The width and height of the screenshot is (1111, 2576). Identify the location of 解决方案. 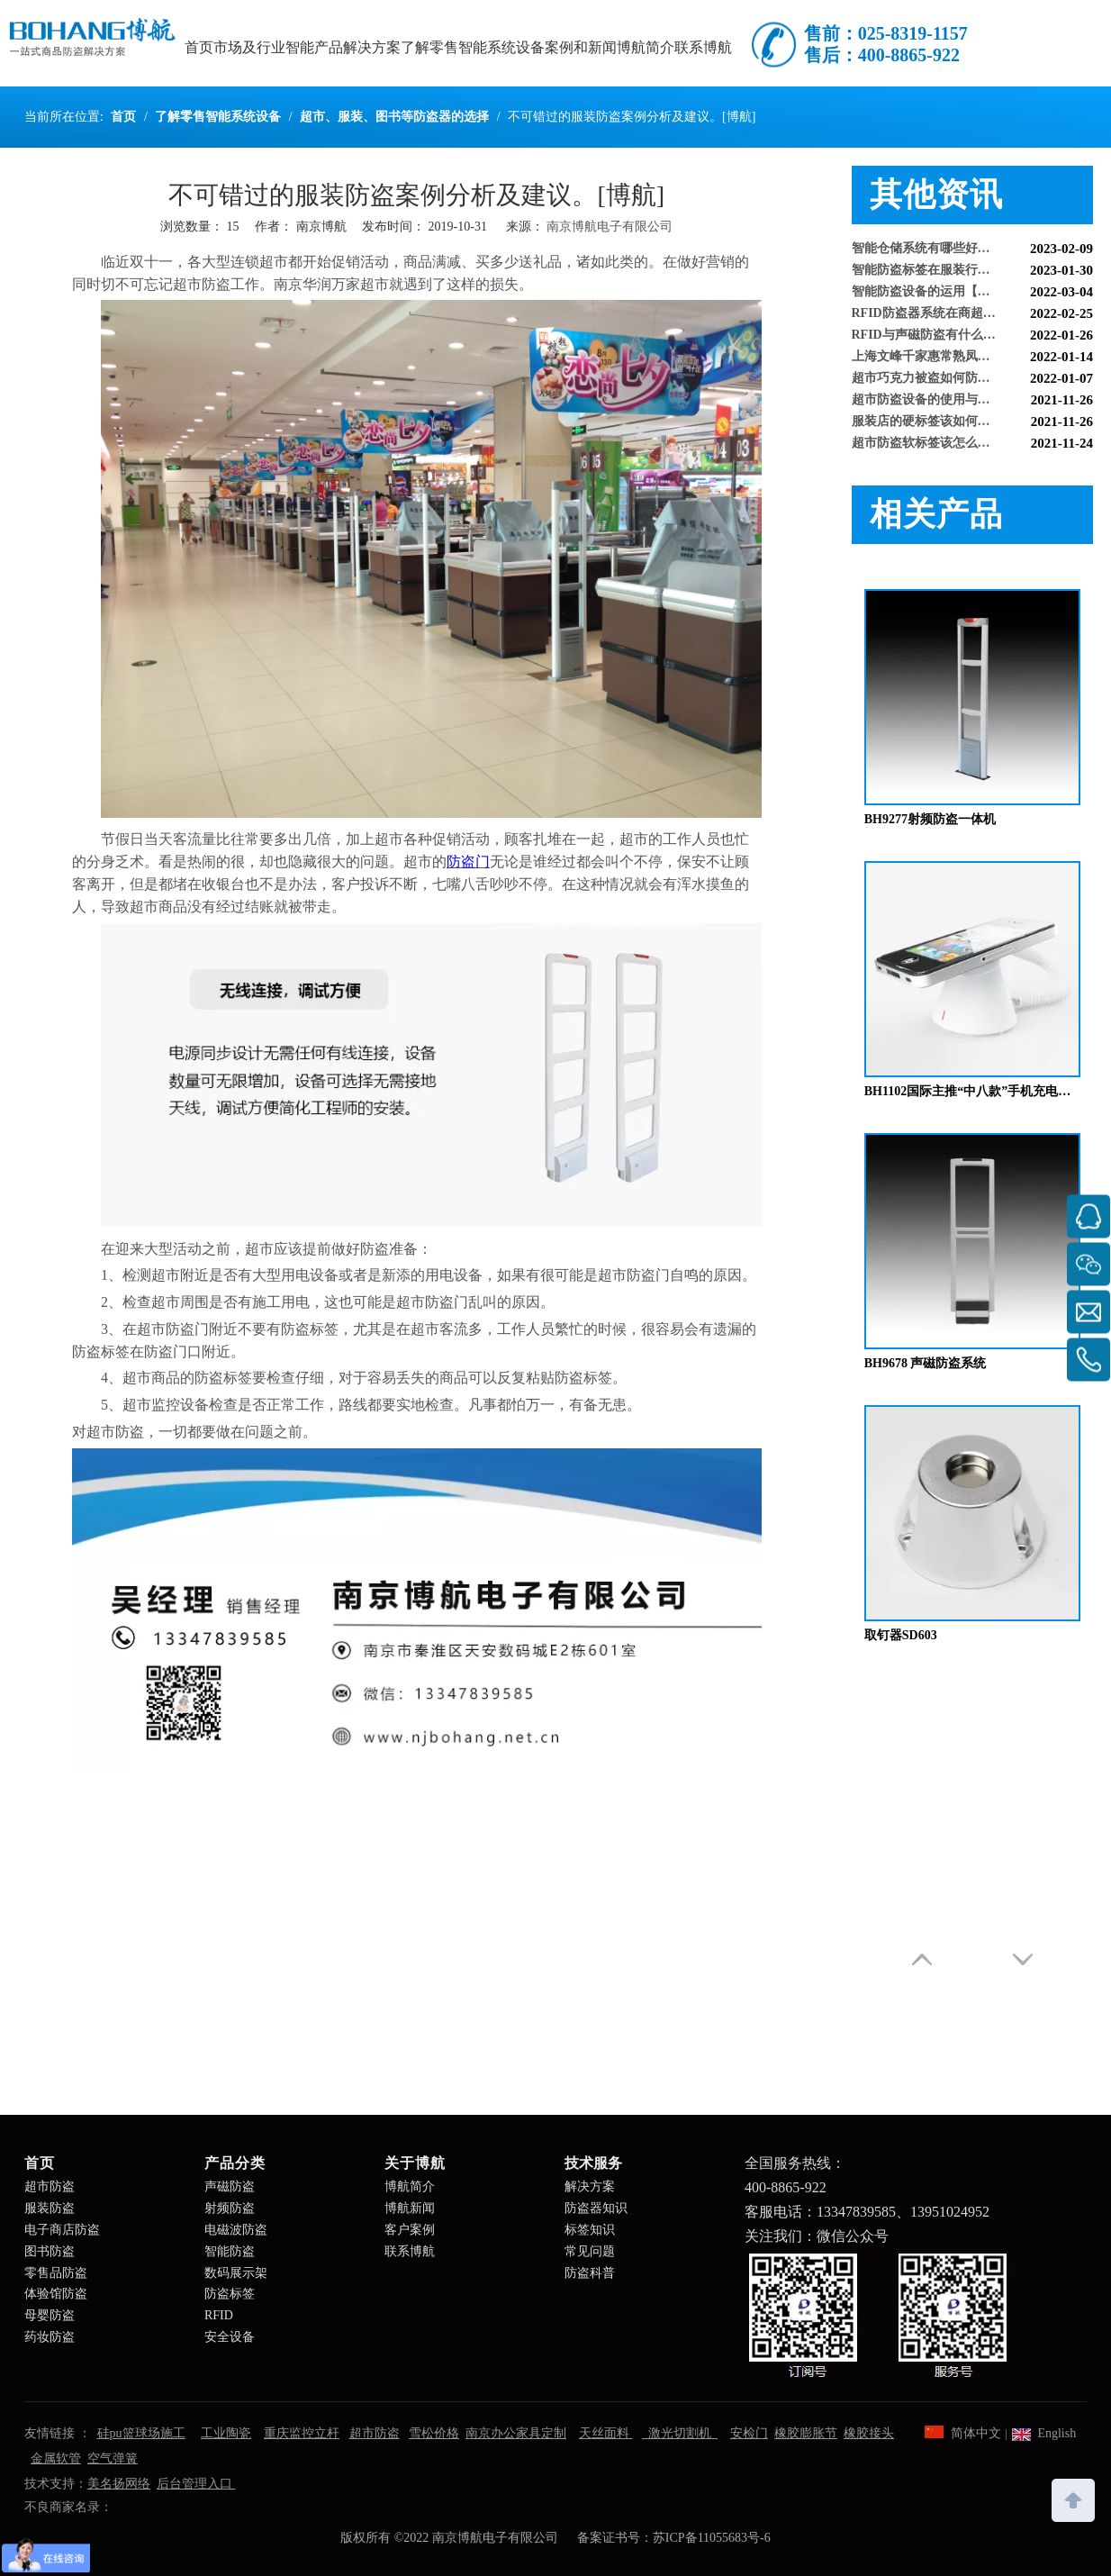
(590, 2186).